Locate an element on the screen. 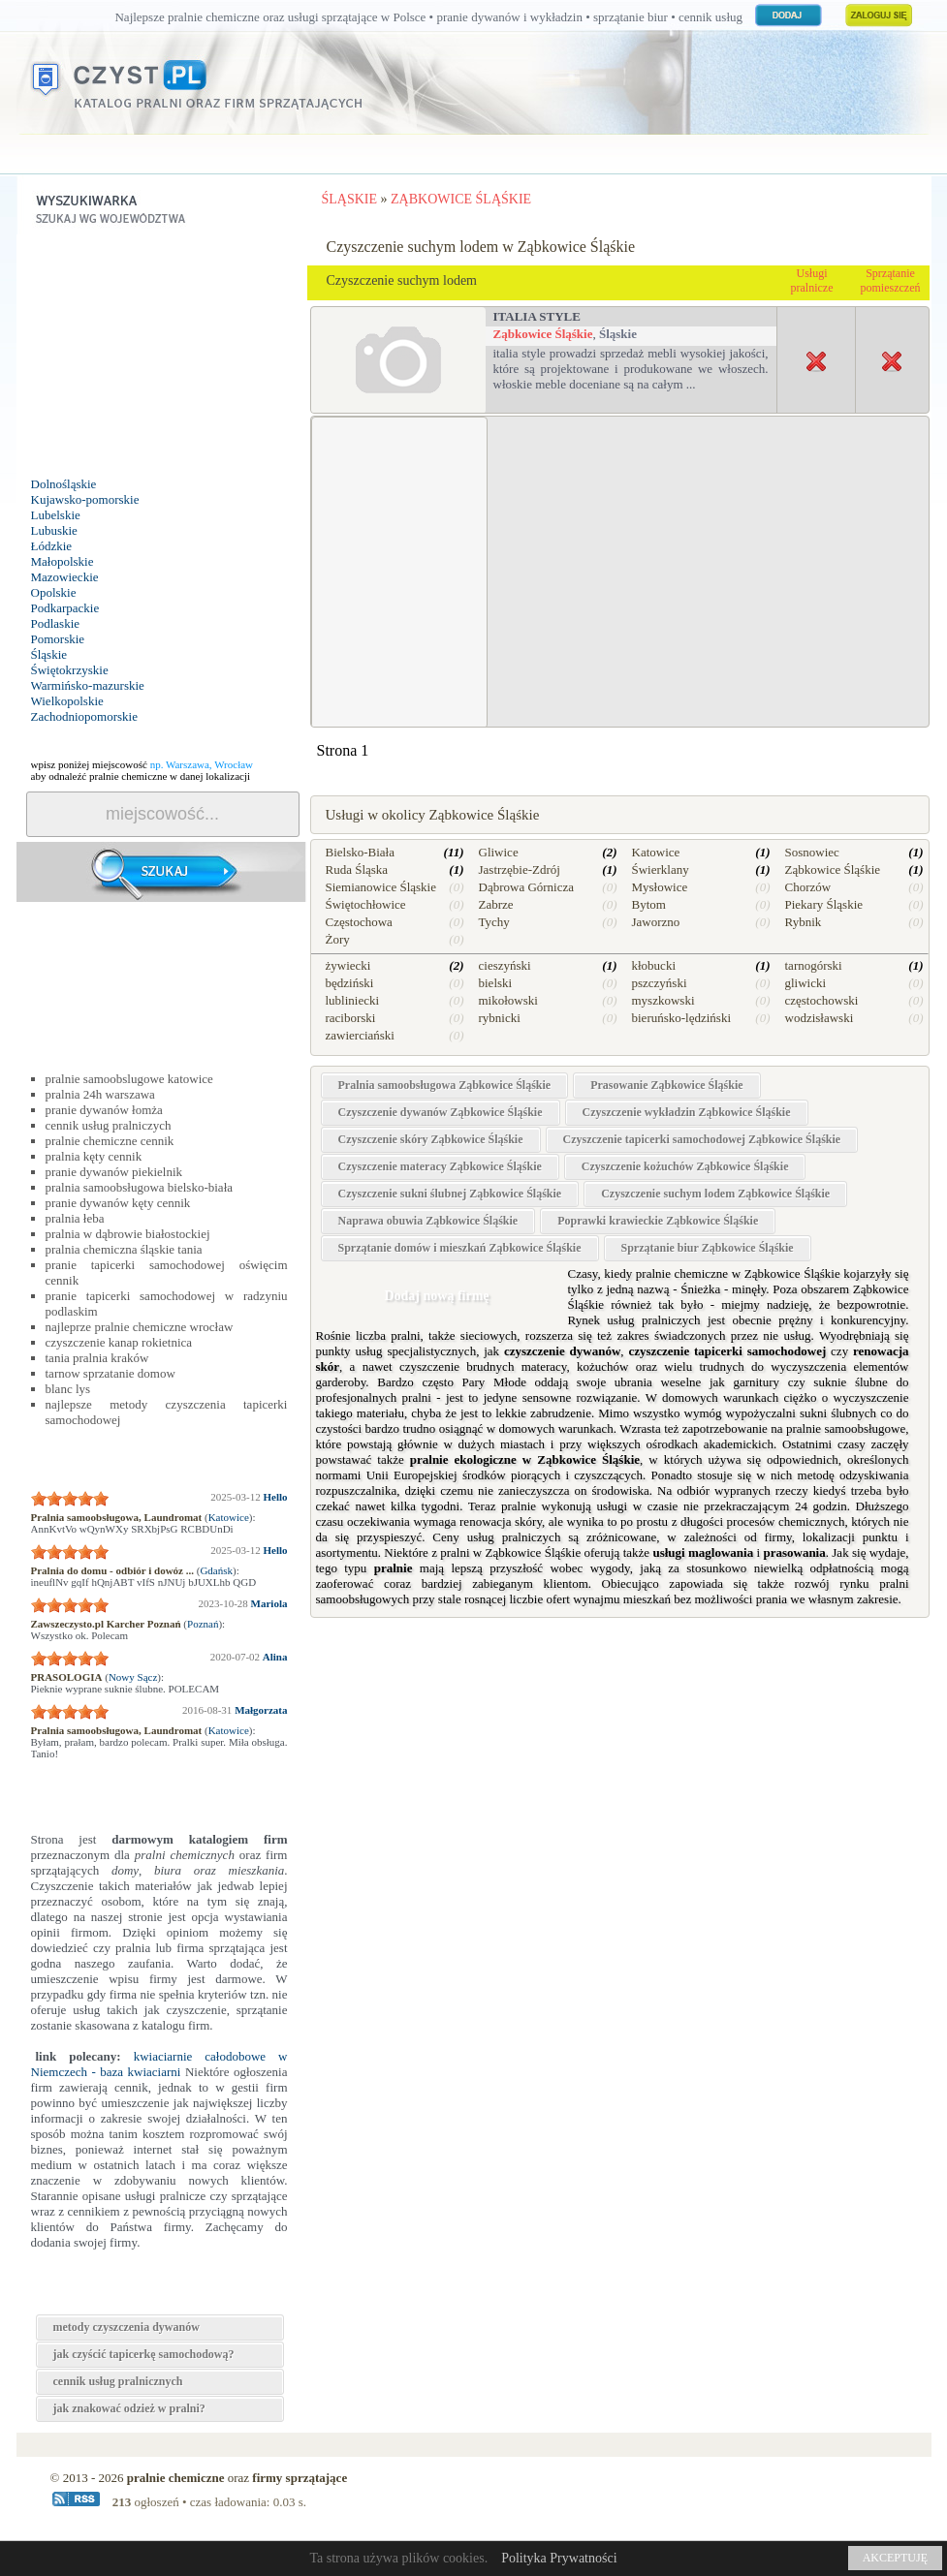 The height and width of the screenshot is (2576, 947). Rybnik is located at coordinates (803, 922).